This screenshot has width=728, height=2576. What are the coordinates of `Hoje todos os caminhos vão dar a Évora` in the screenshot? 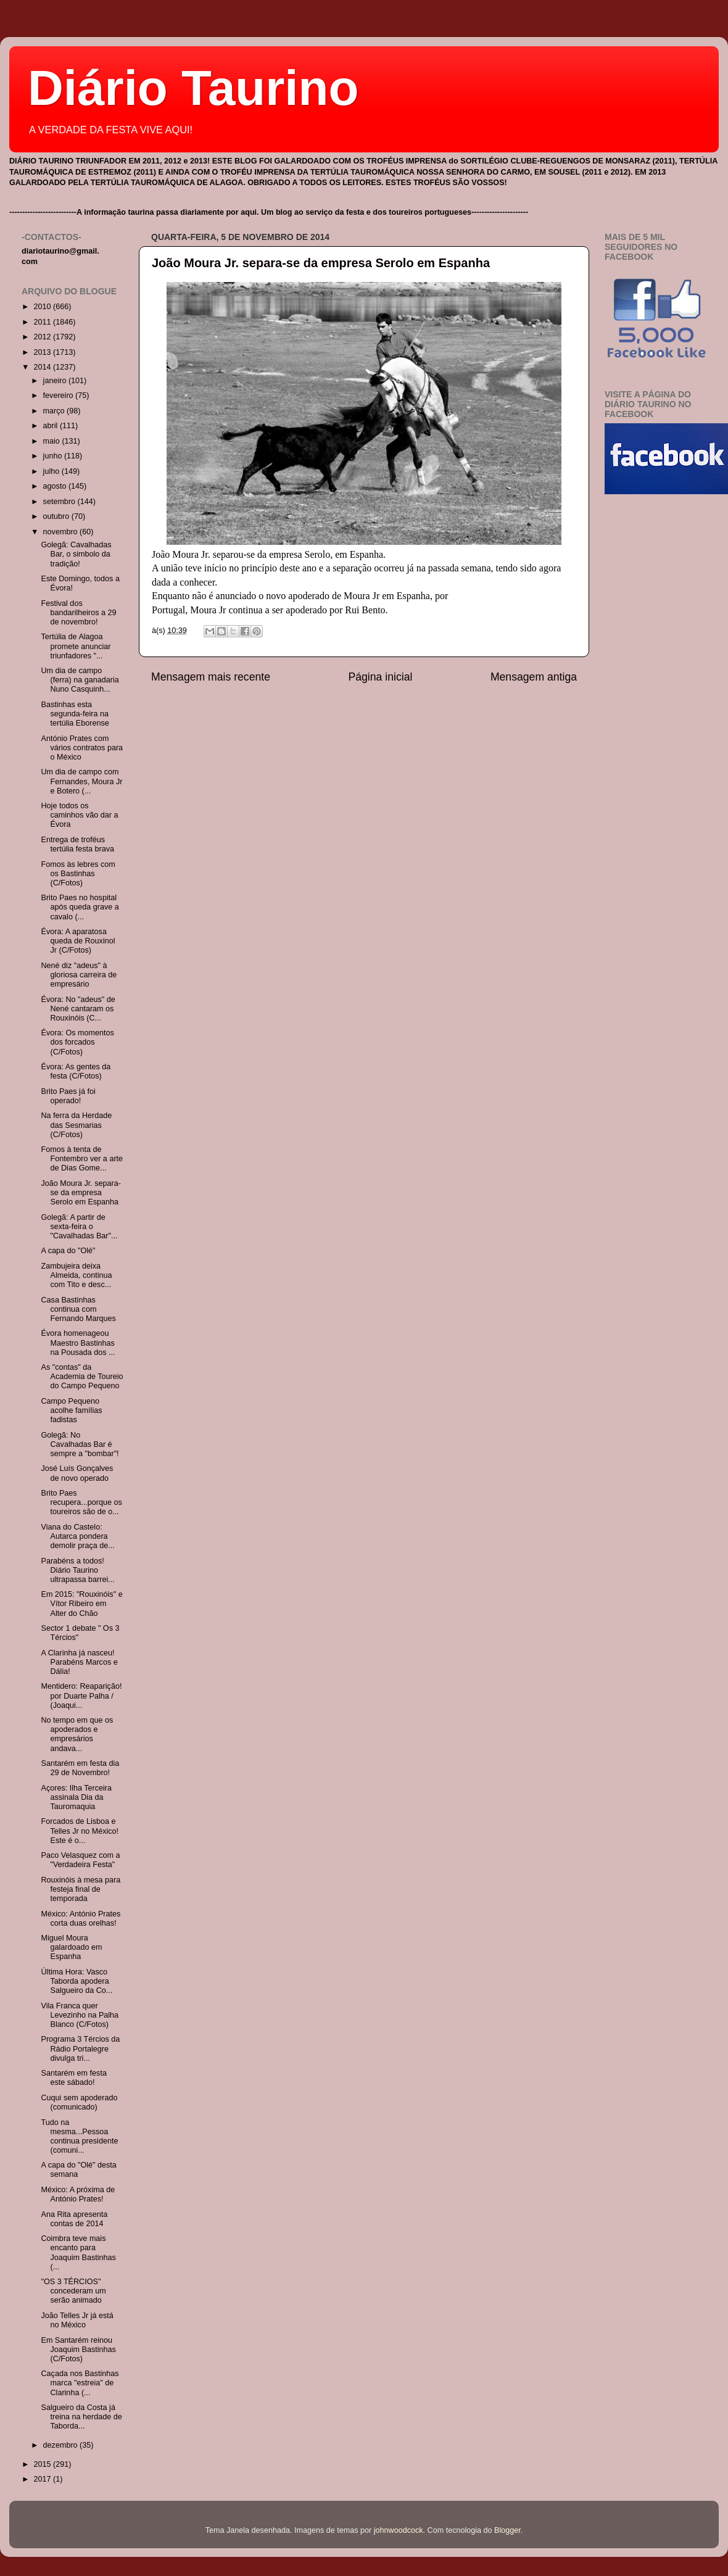 It's located at (79, 815).